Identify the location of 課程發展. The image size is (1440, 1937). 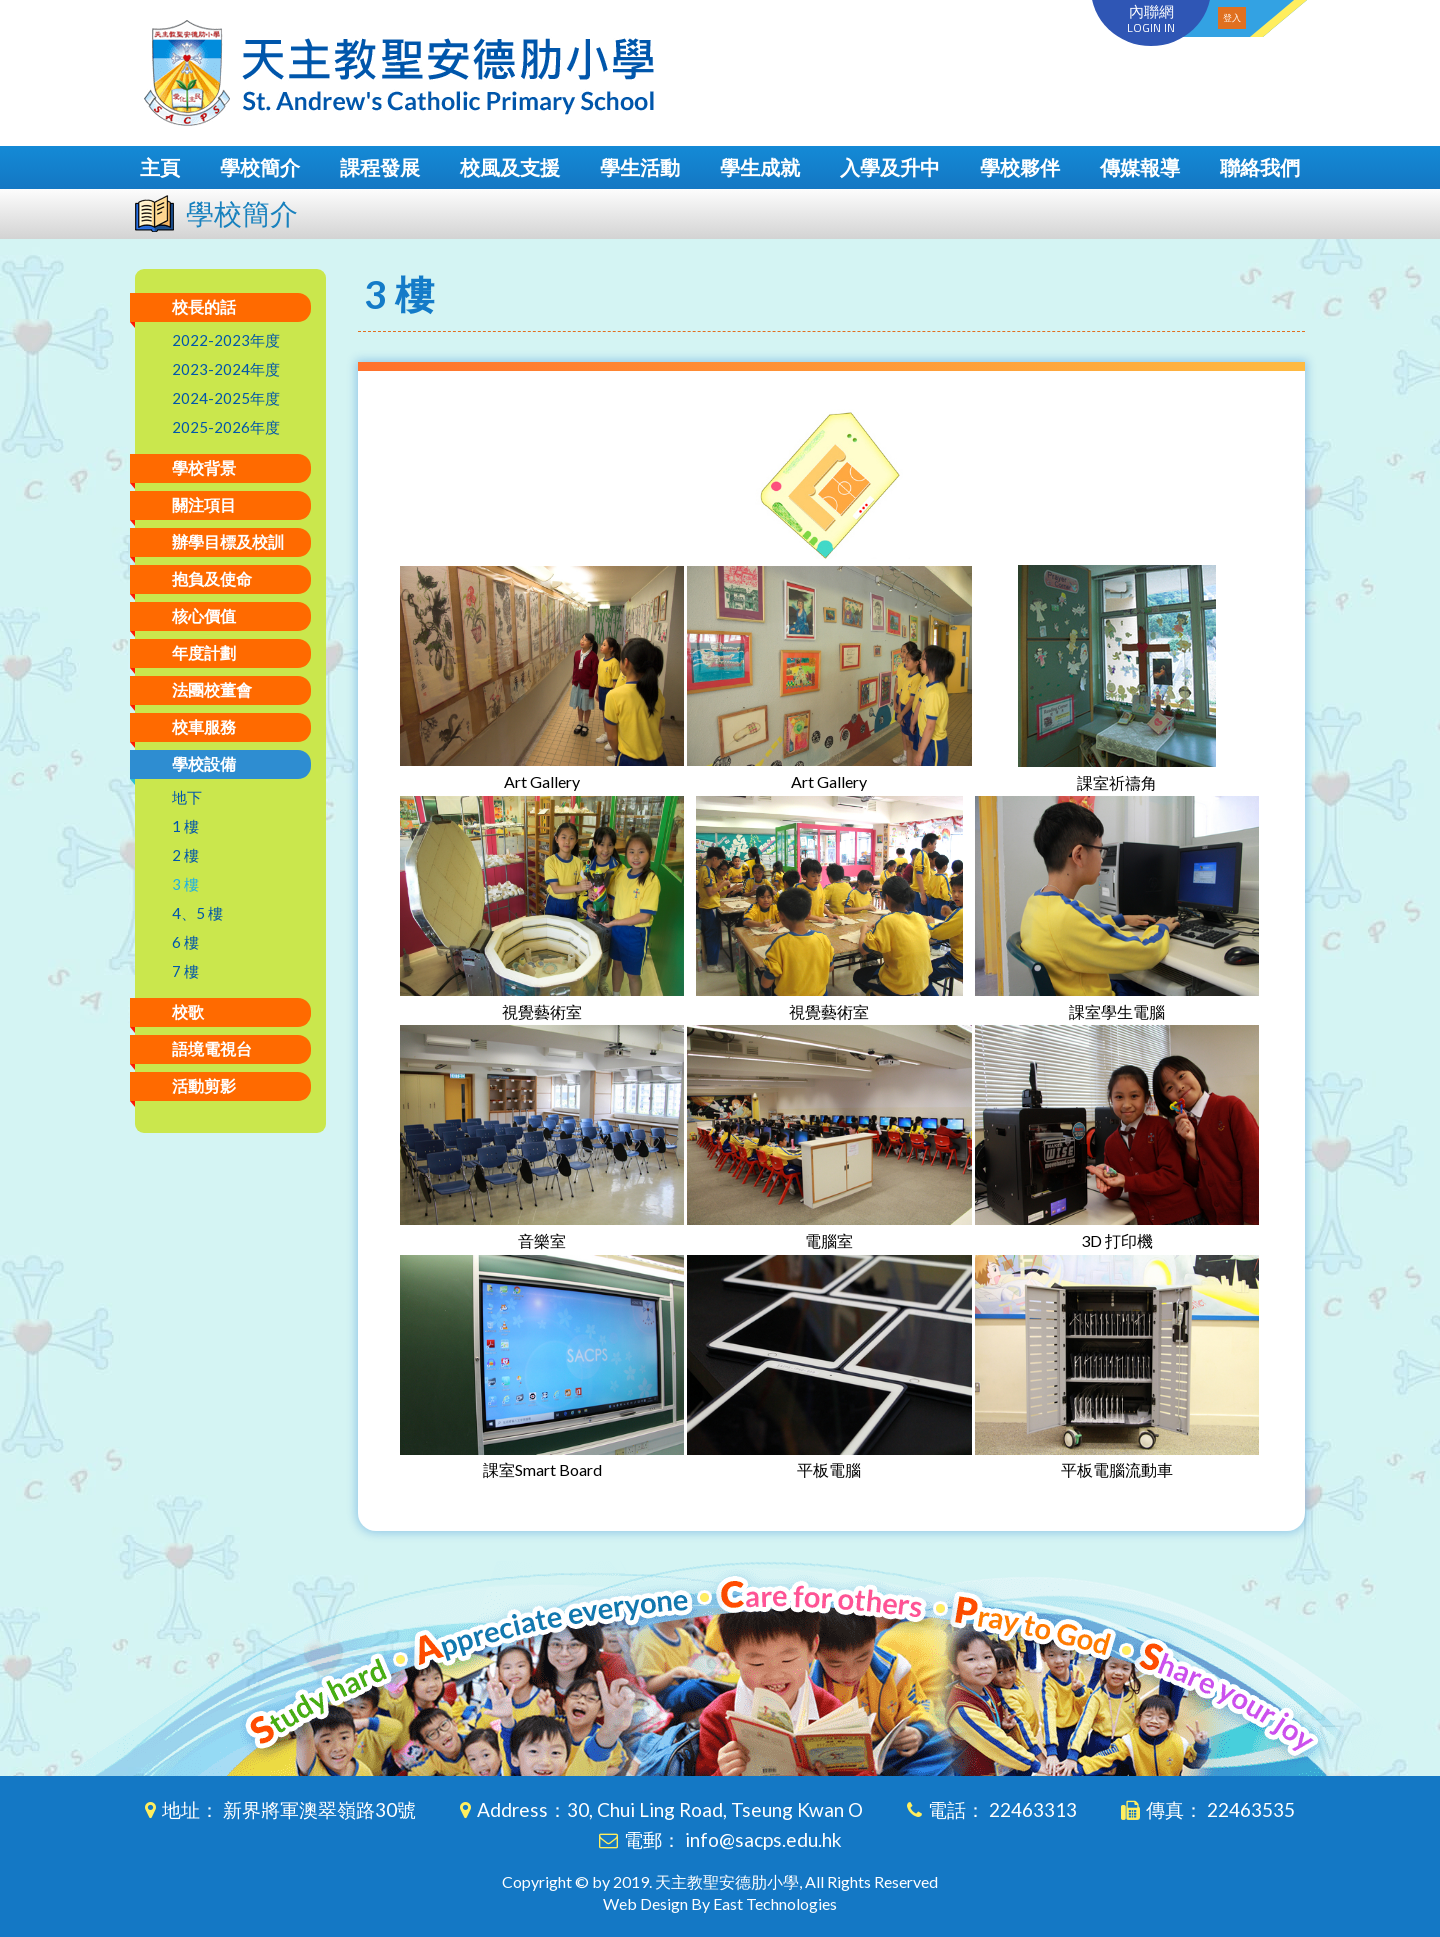
(380, 167).